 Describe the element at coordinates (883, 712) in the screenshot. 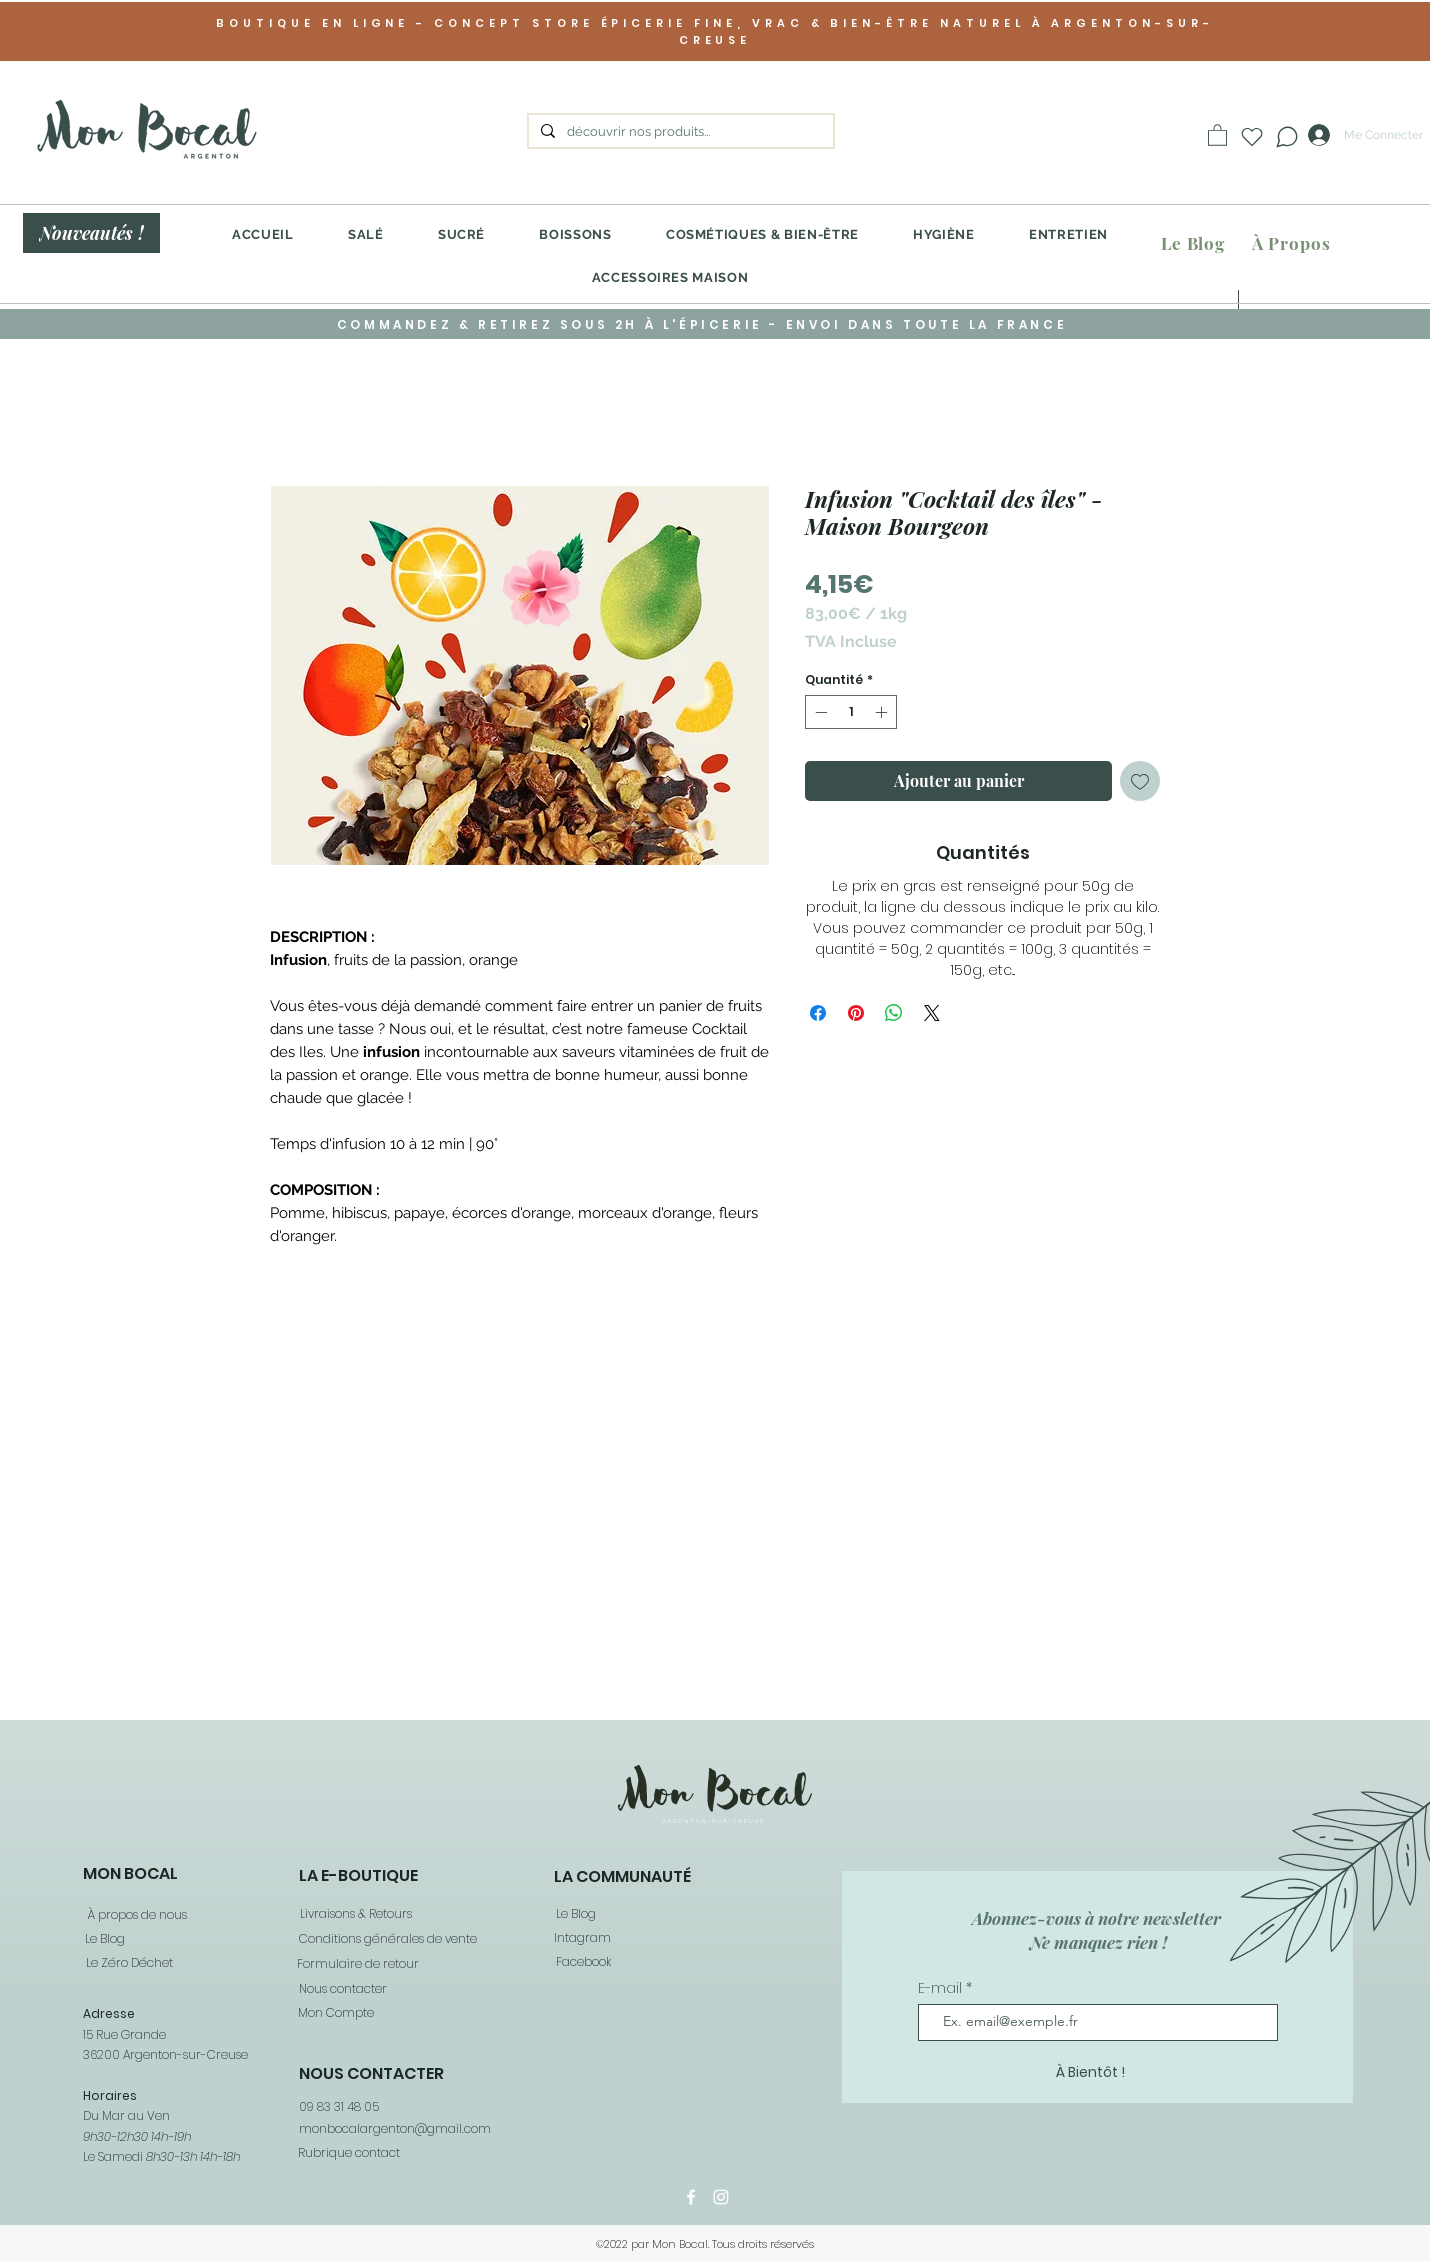

I see `[Increment]` at that location.